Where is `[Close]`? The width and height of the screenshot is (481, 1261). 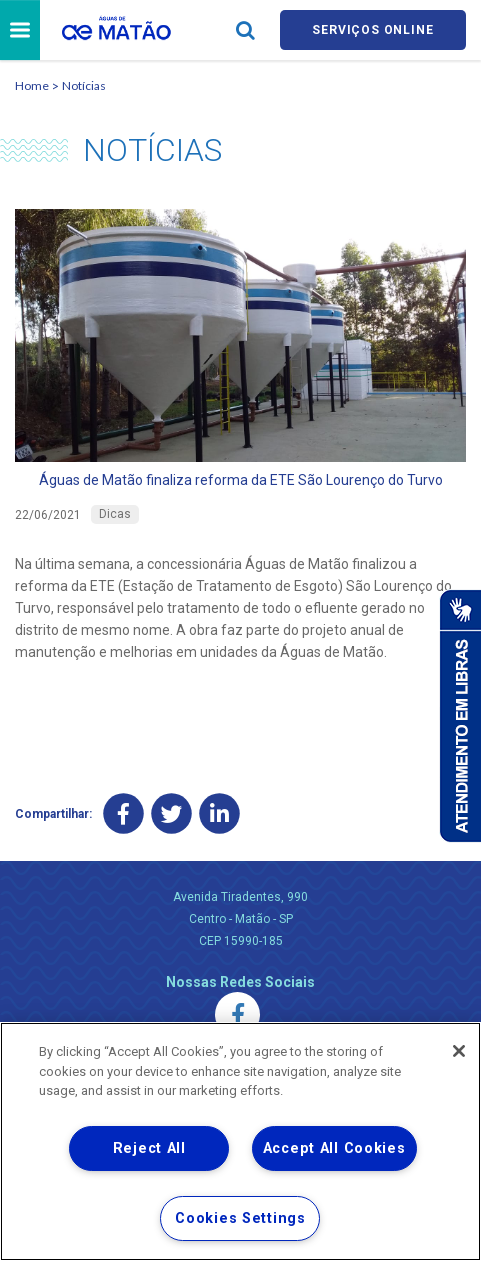 [Close] is located at coordinates (459, 1051).